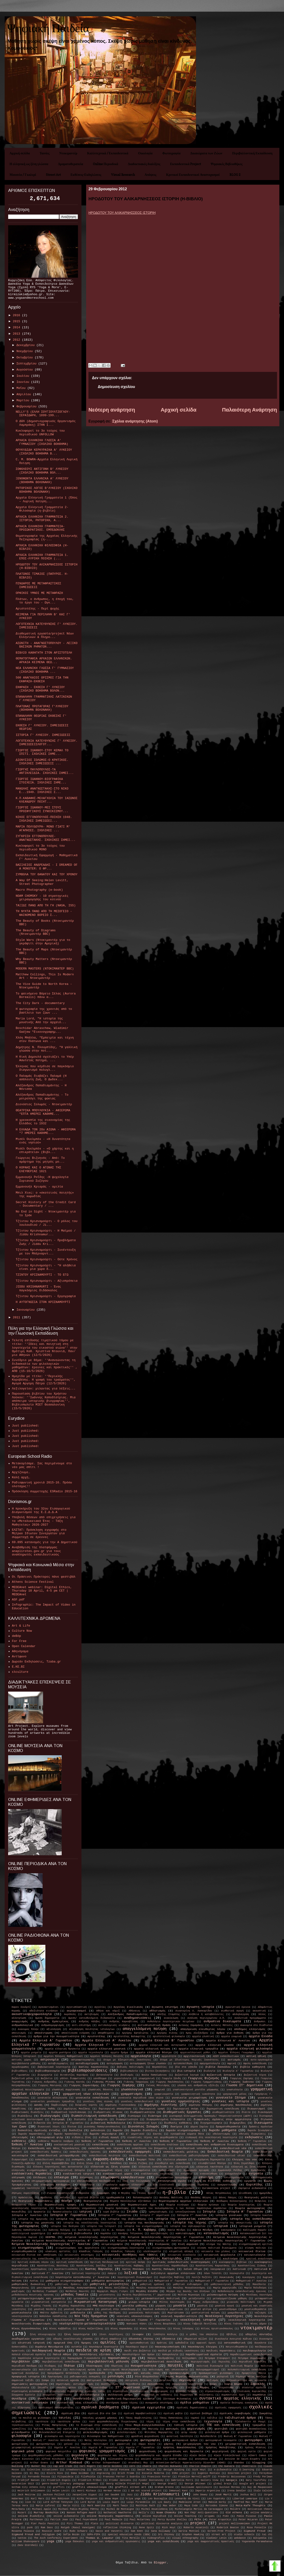  Describe the element at coordinates (145, 2490) in the screenshot. I see `I am not scared project` at that location.